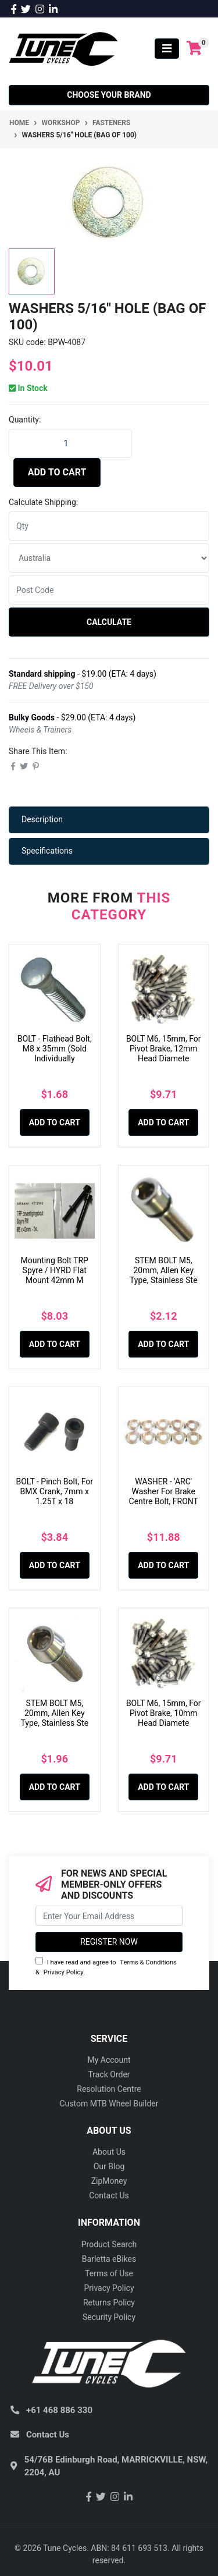  Describe the element at coordinates (54, 1048) in the screenshot. I see `BOLT - Flathead Bolt, M8 x 35mm (Sold Individually` at that location.